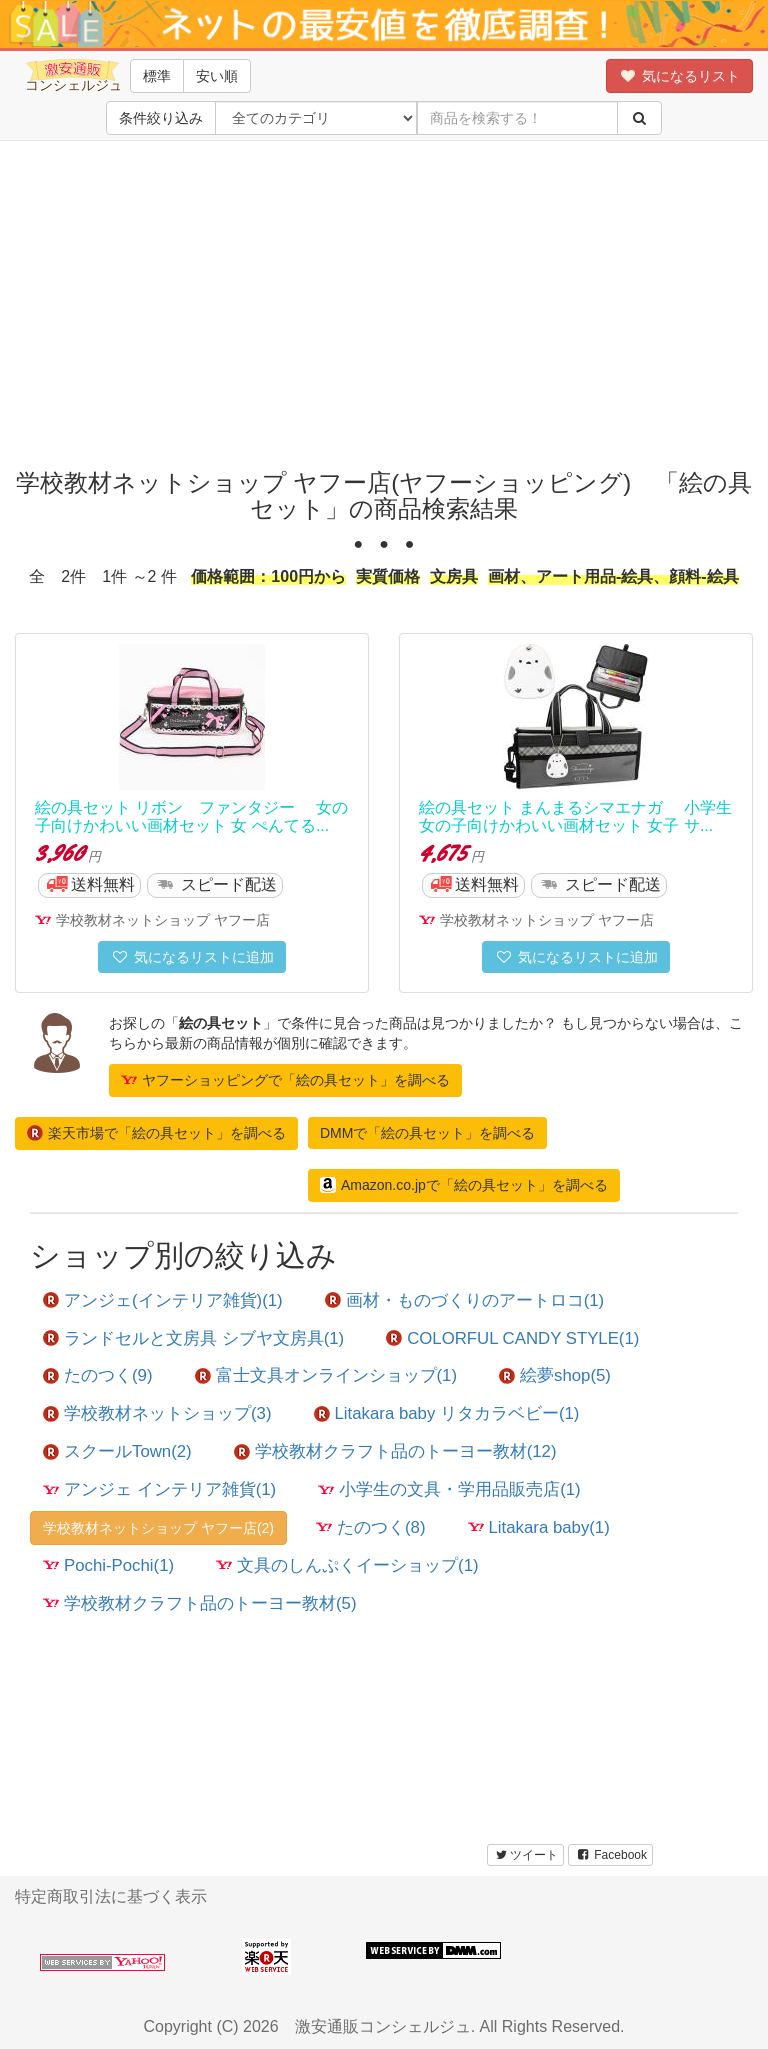 The height and width of the screenshot is (2049, 768). What do you see at coordinates (163, 920) in the screenshot?
I see `学校教材ネットショップ ヤフー店` at bounding box center [163, 920].